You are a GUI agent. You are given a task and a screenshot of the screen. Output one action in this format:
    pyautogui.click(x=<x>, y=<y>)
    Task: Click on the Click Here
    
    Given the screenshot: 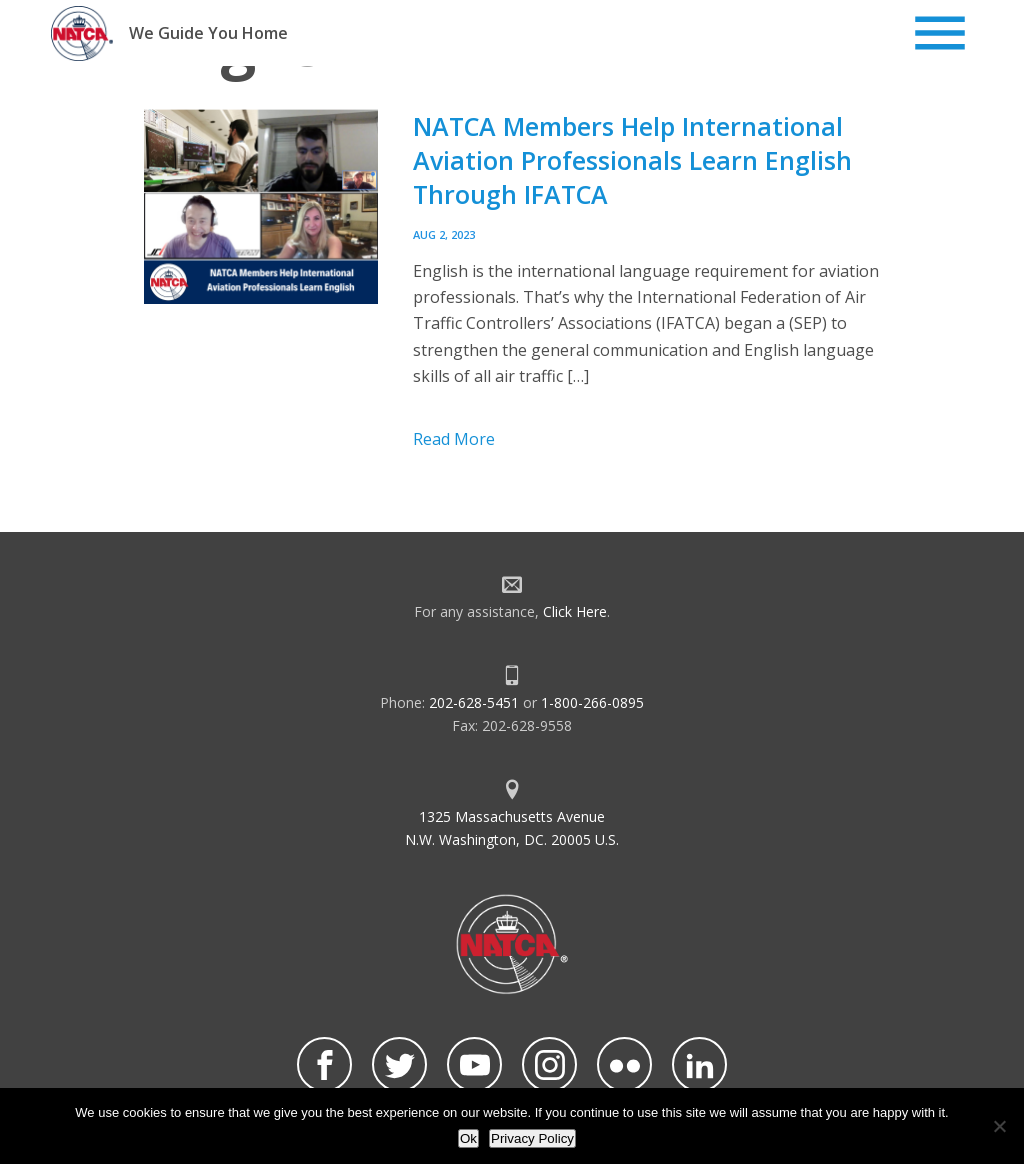 What is the action you would take?
    pyautogui.click(x=575, y=611)
    